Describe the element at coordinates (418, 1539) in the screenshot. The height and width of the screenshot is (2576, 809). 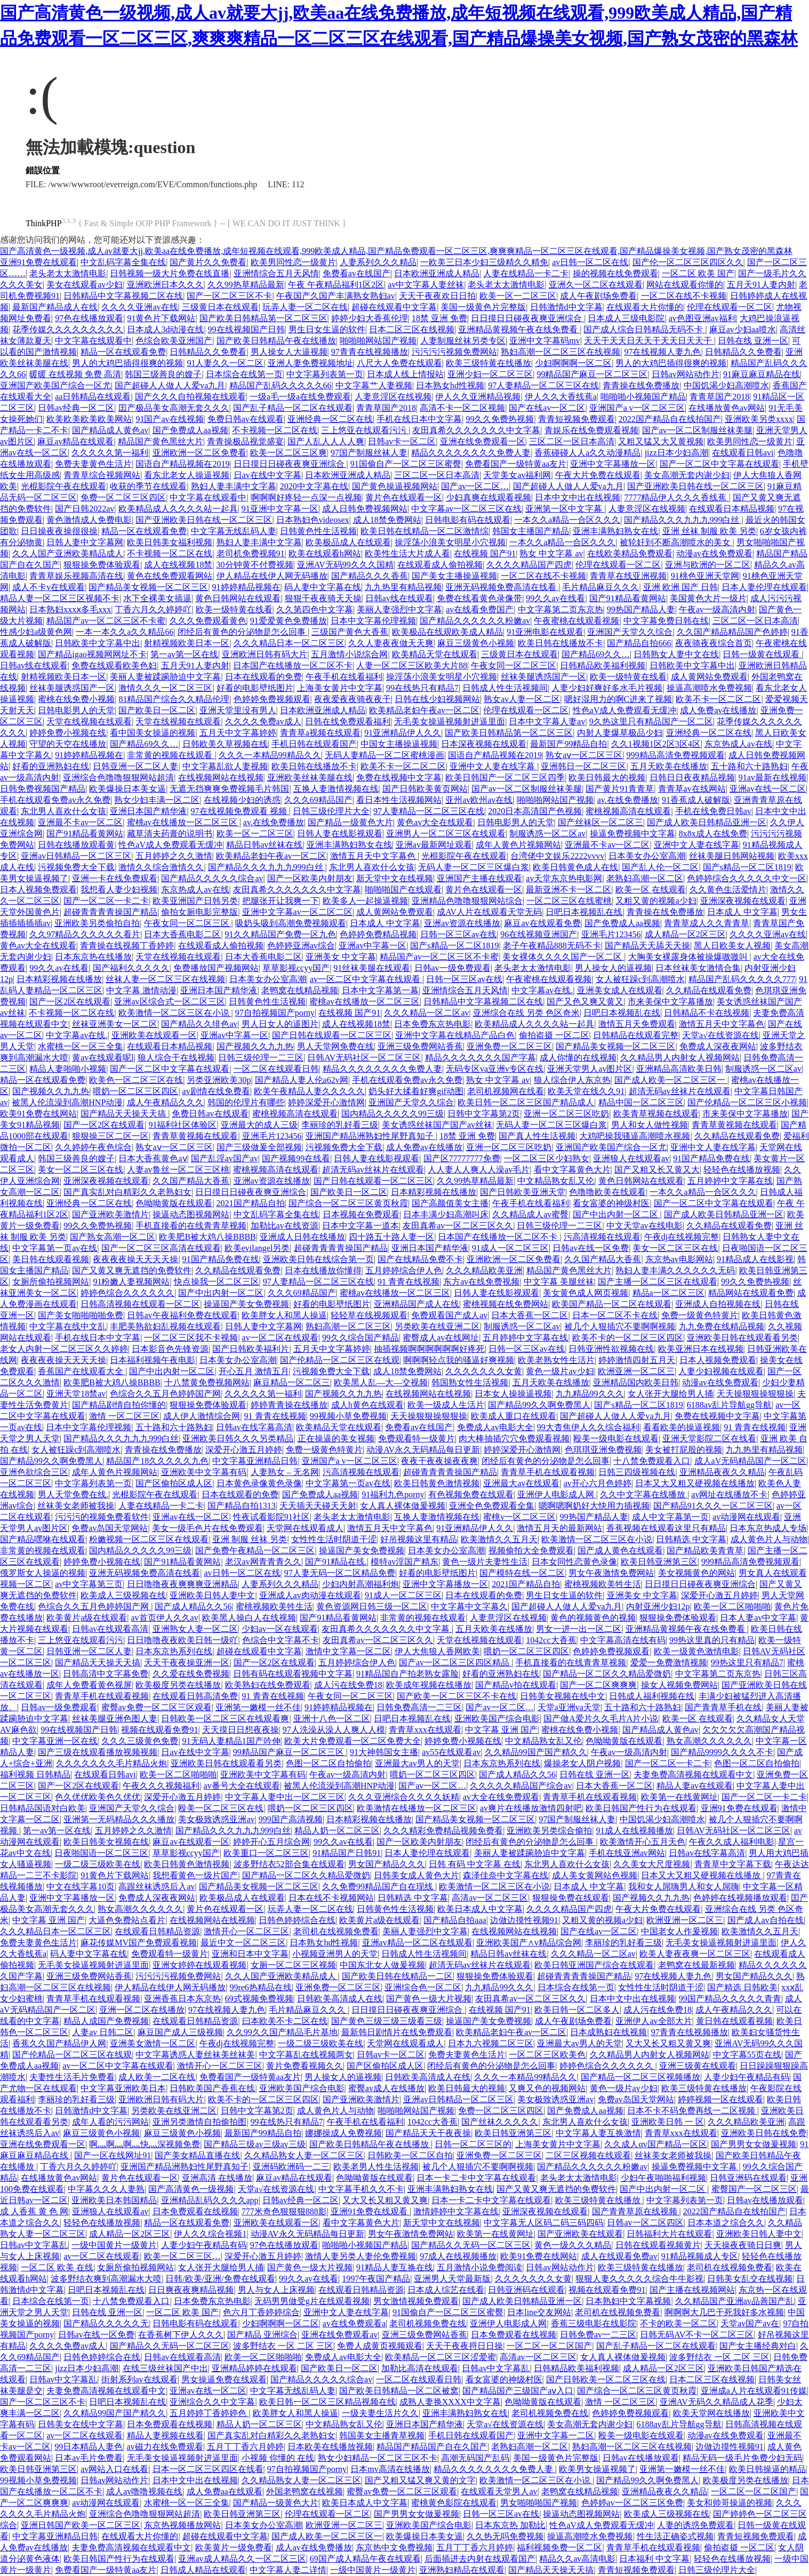
I see `好吊视频这里有精品` at that location.